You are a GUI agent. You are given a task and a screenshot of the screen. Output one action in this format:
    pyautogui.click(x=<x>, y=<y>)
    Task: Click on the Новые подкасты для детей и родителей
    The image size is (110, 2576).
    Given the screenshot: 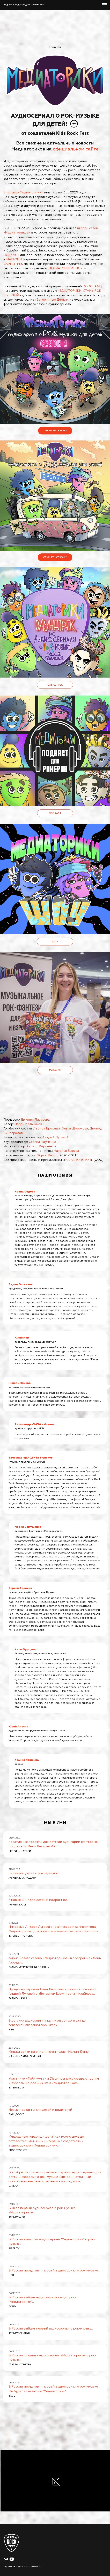 What is the action you would take?
    pyautogui.click(x=40, y=2109)
    